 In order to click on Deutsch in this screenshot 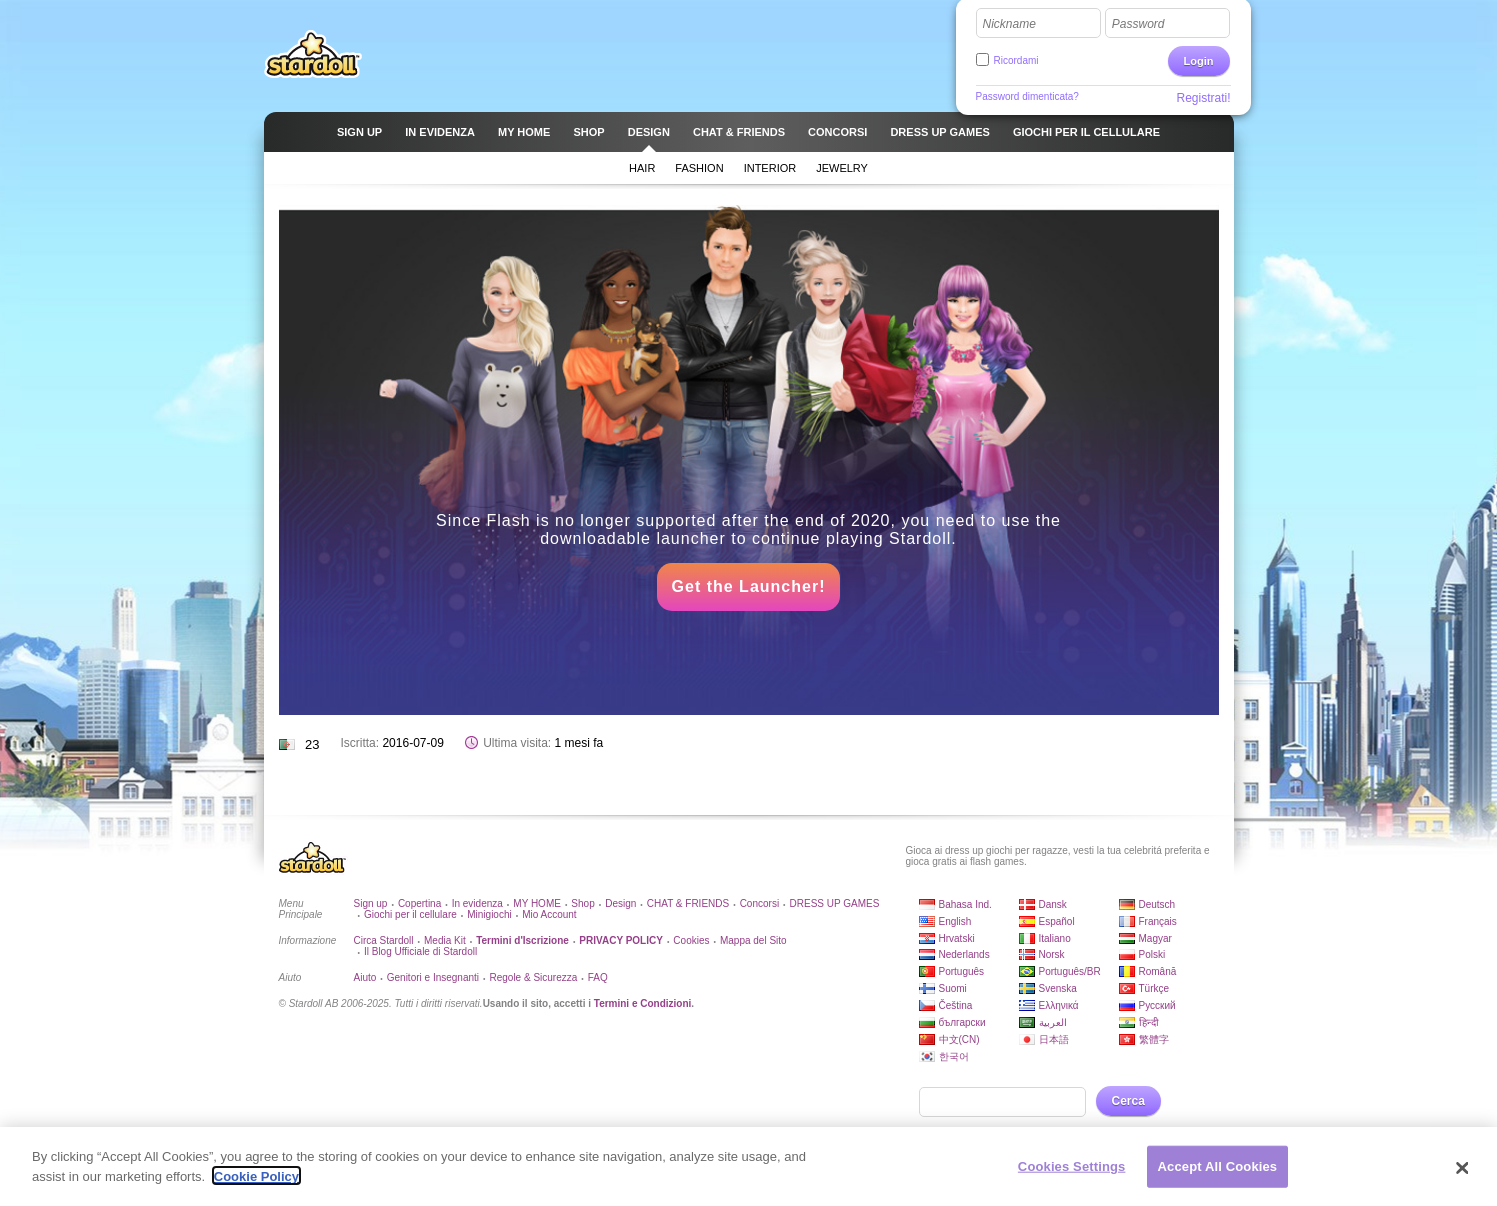, I will do `click(1157, 904)`.